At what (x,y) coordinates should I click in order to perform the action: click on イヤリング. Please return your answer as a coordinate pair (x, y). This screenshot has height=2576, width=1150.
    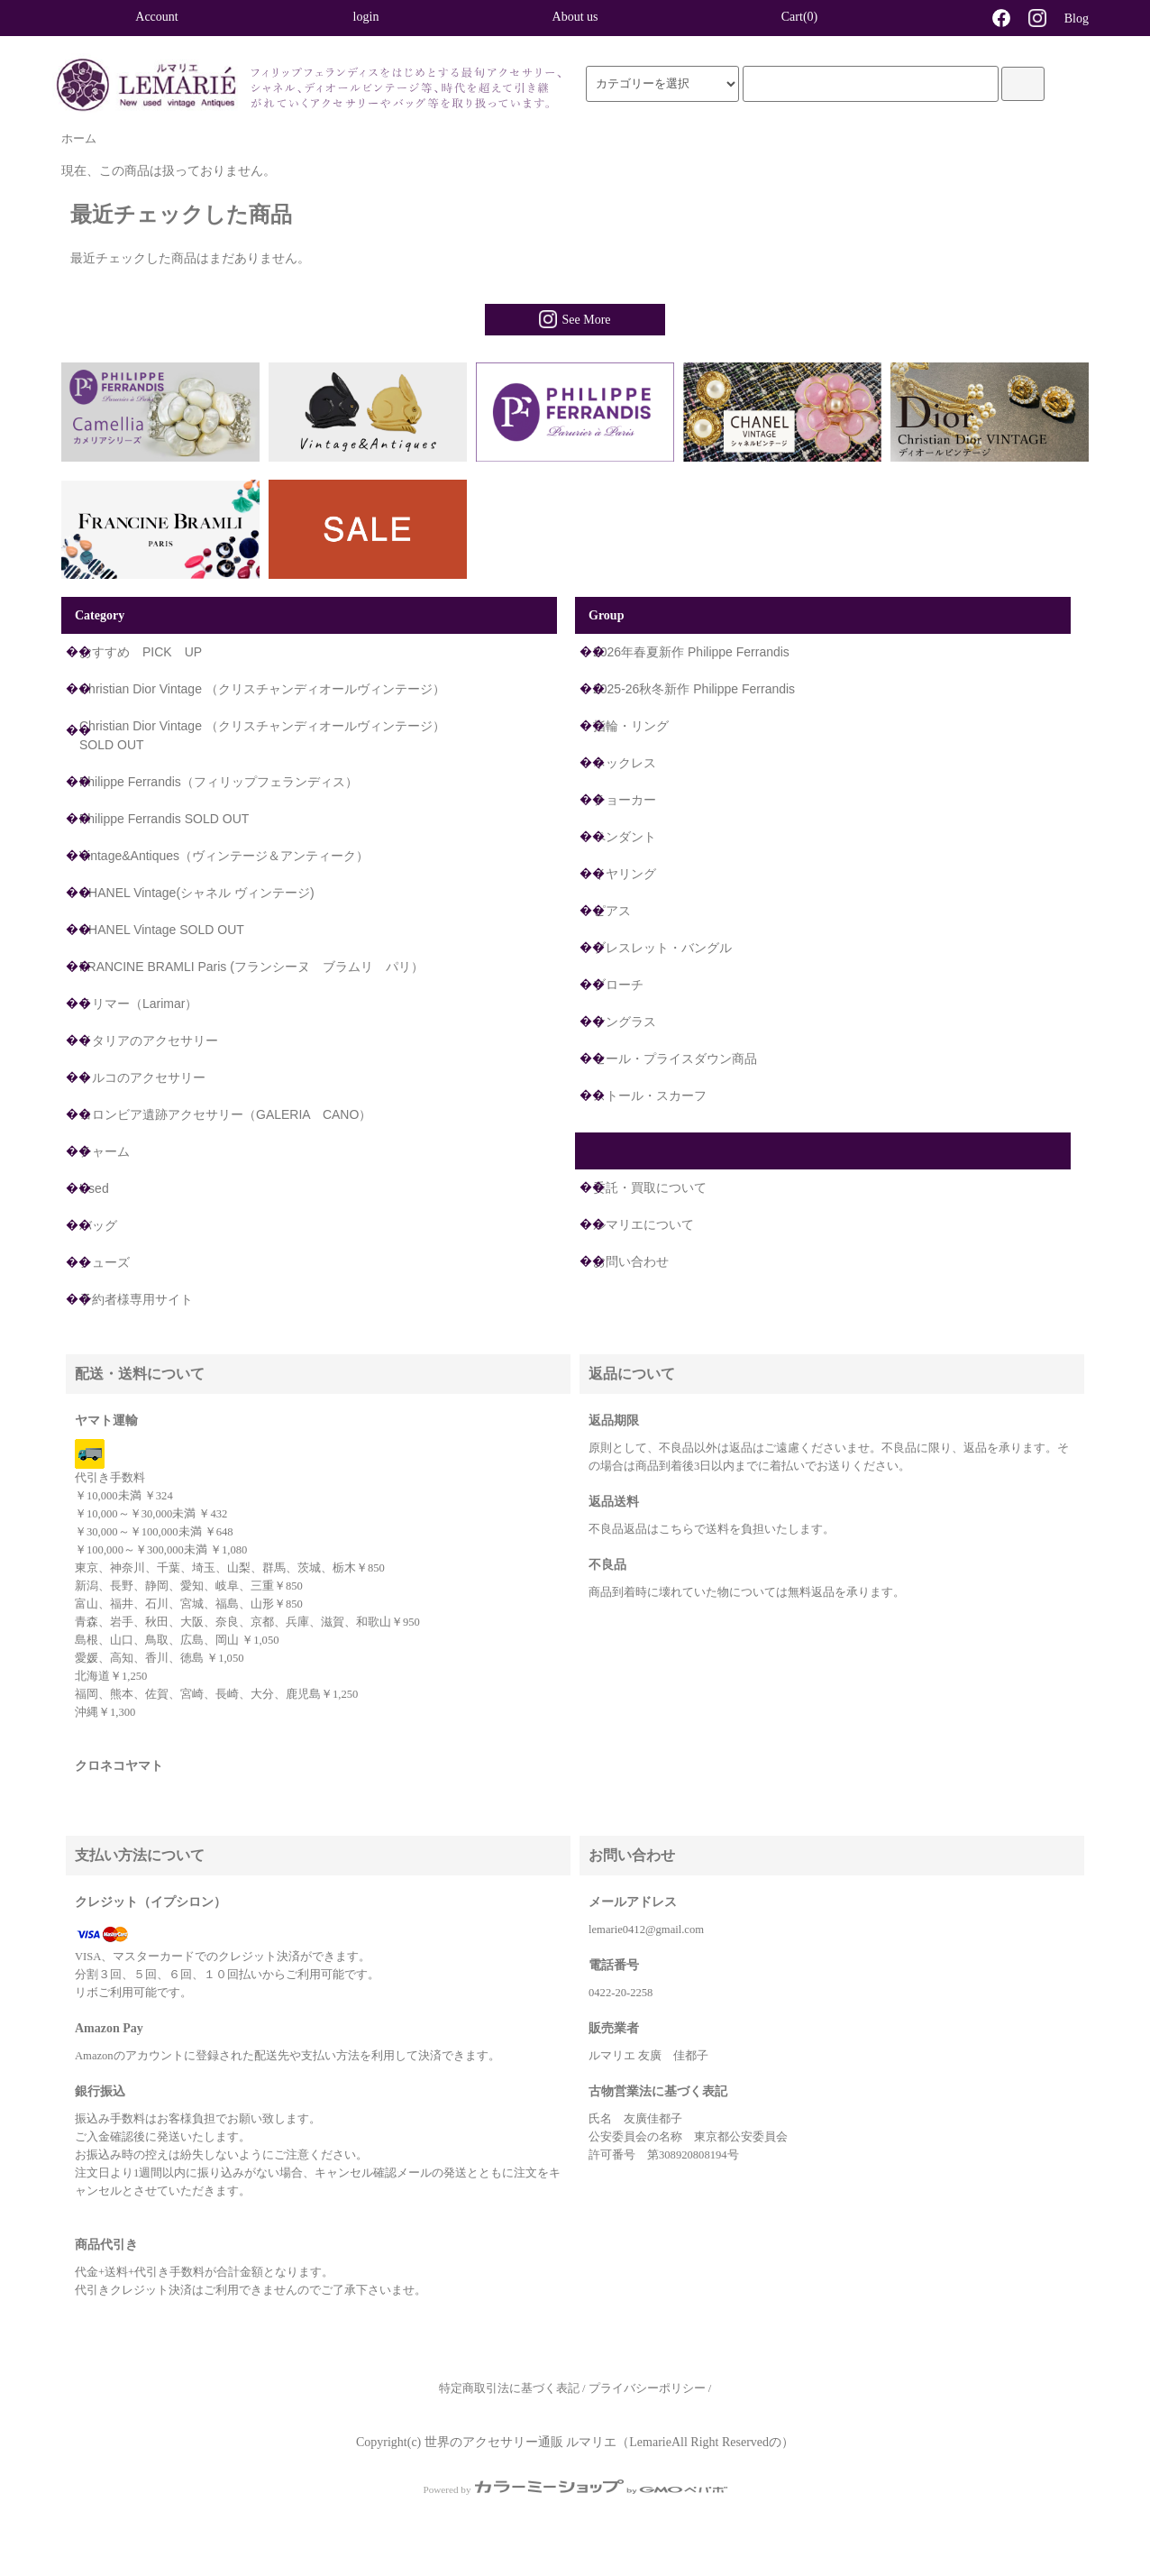
    Looking at the image, I should click on (624, 873).